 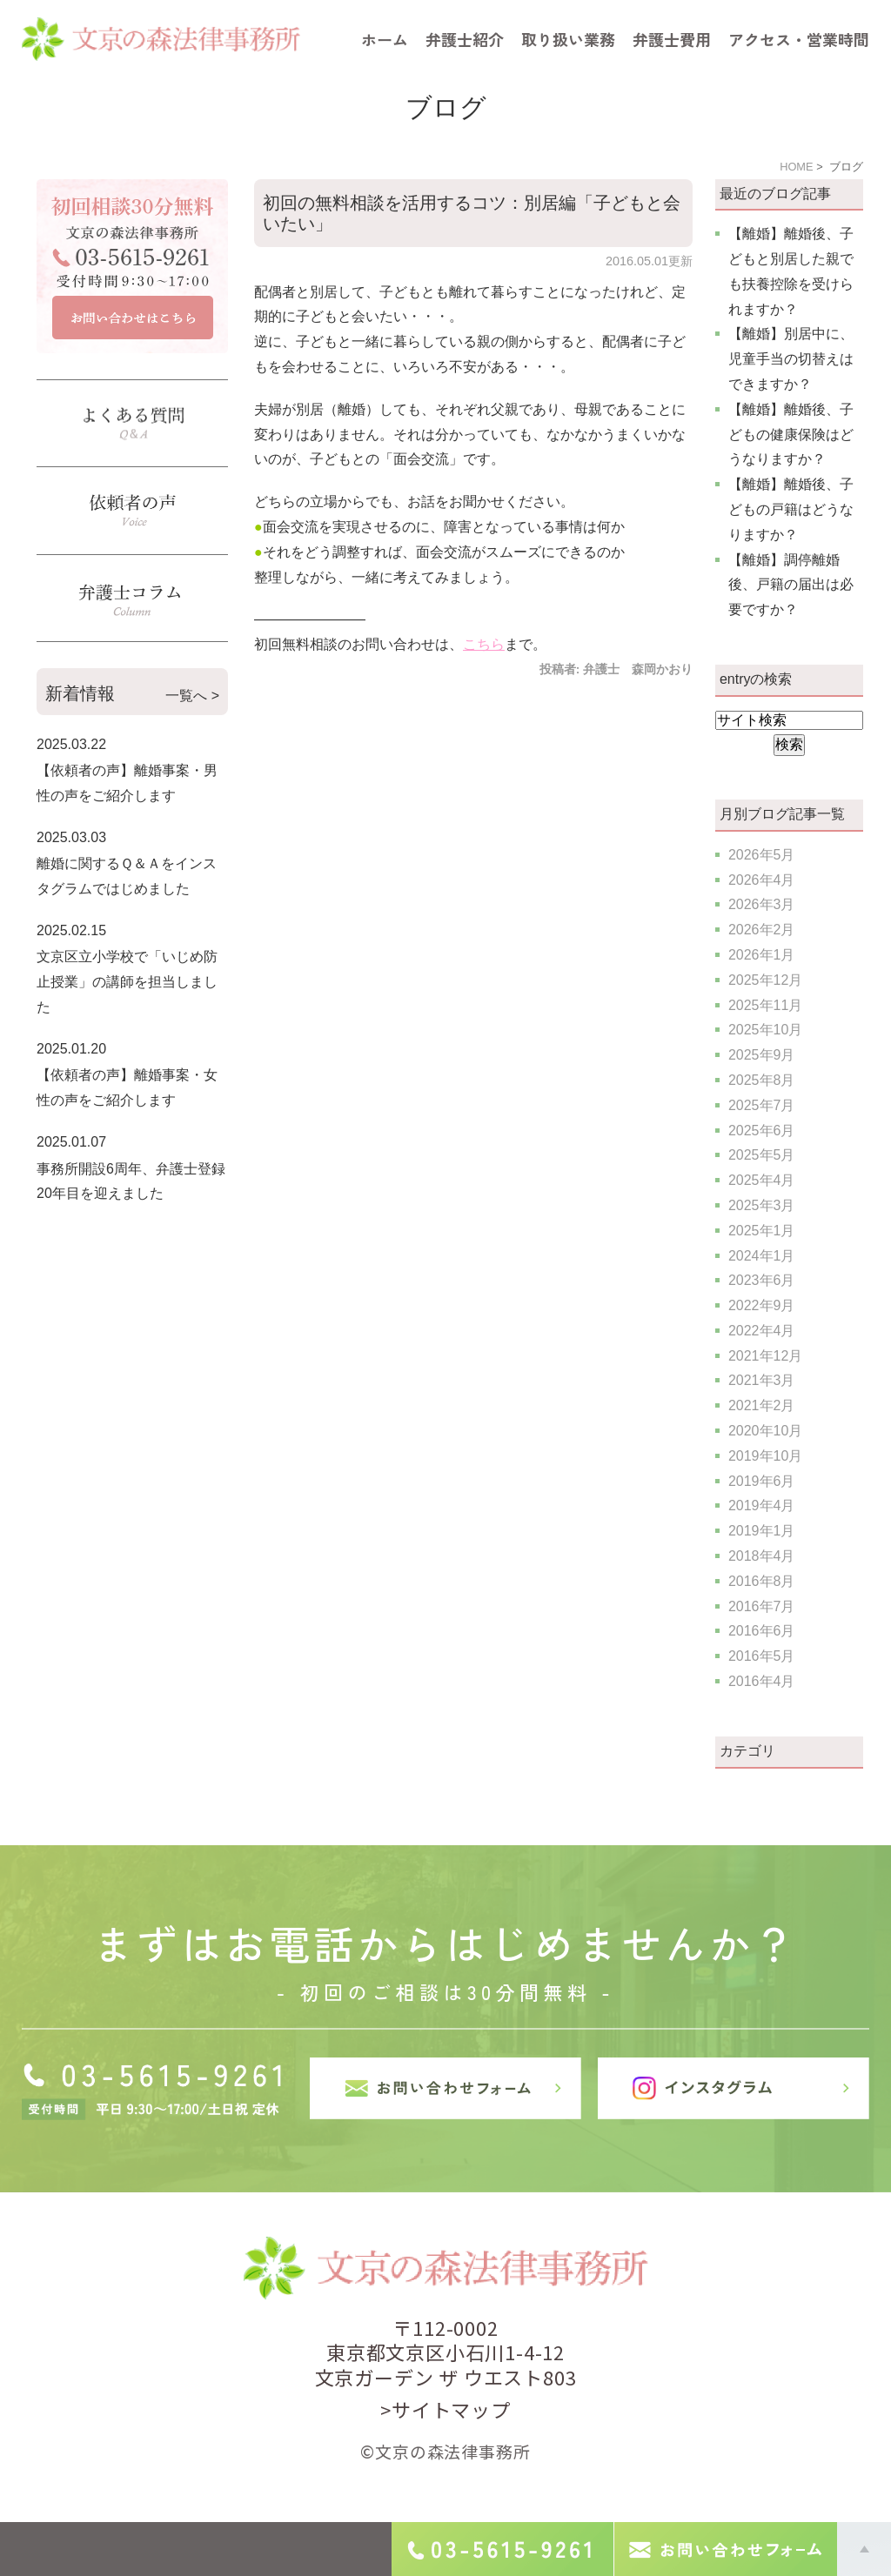 I want to click on 2016年5月, so click(x=761, y=1656).